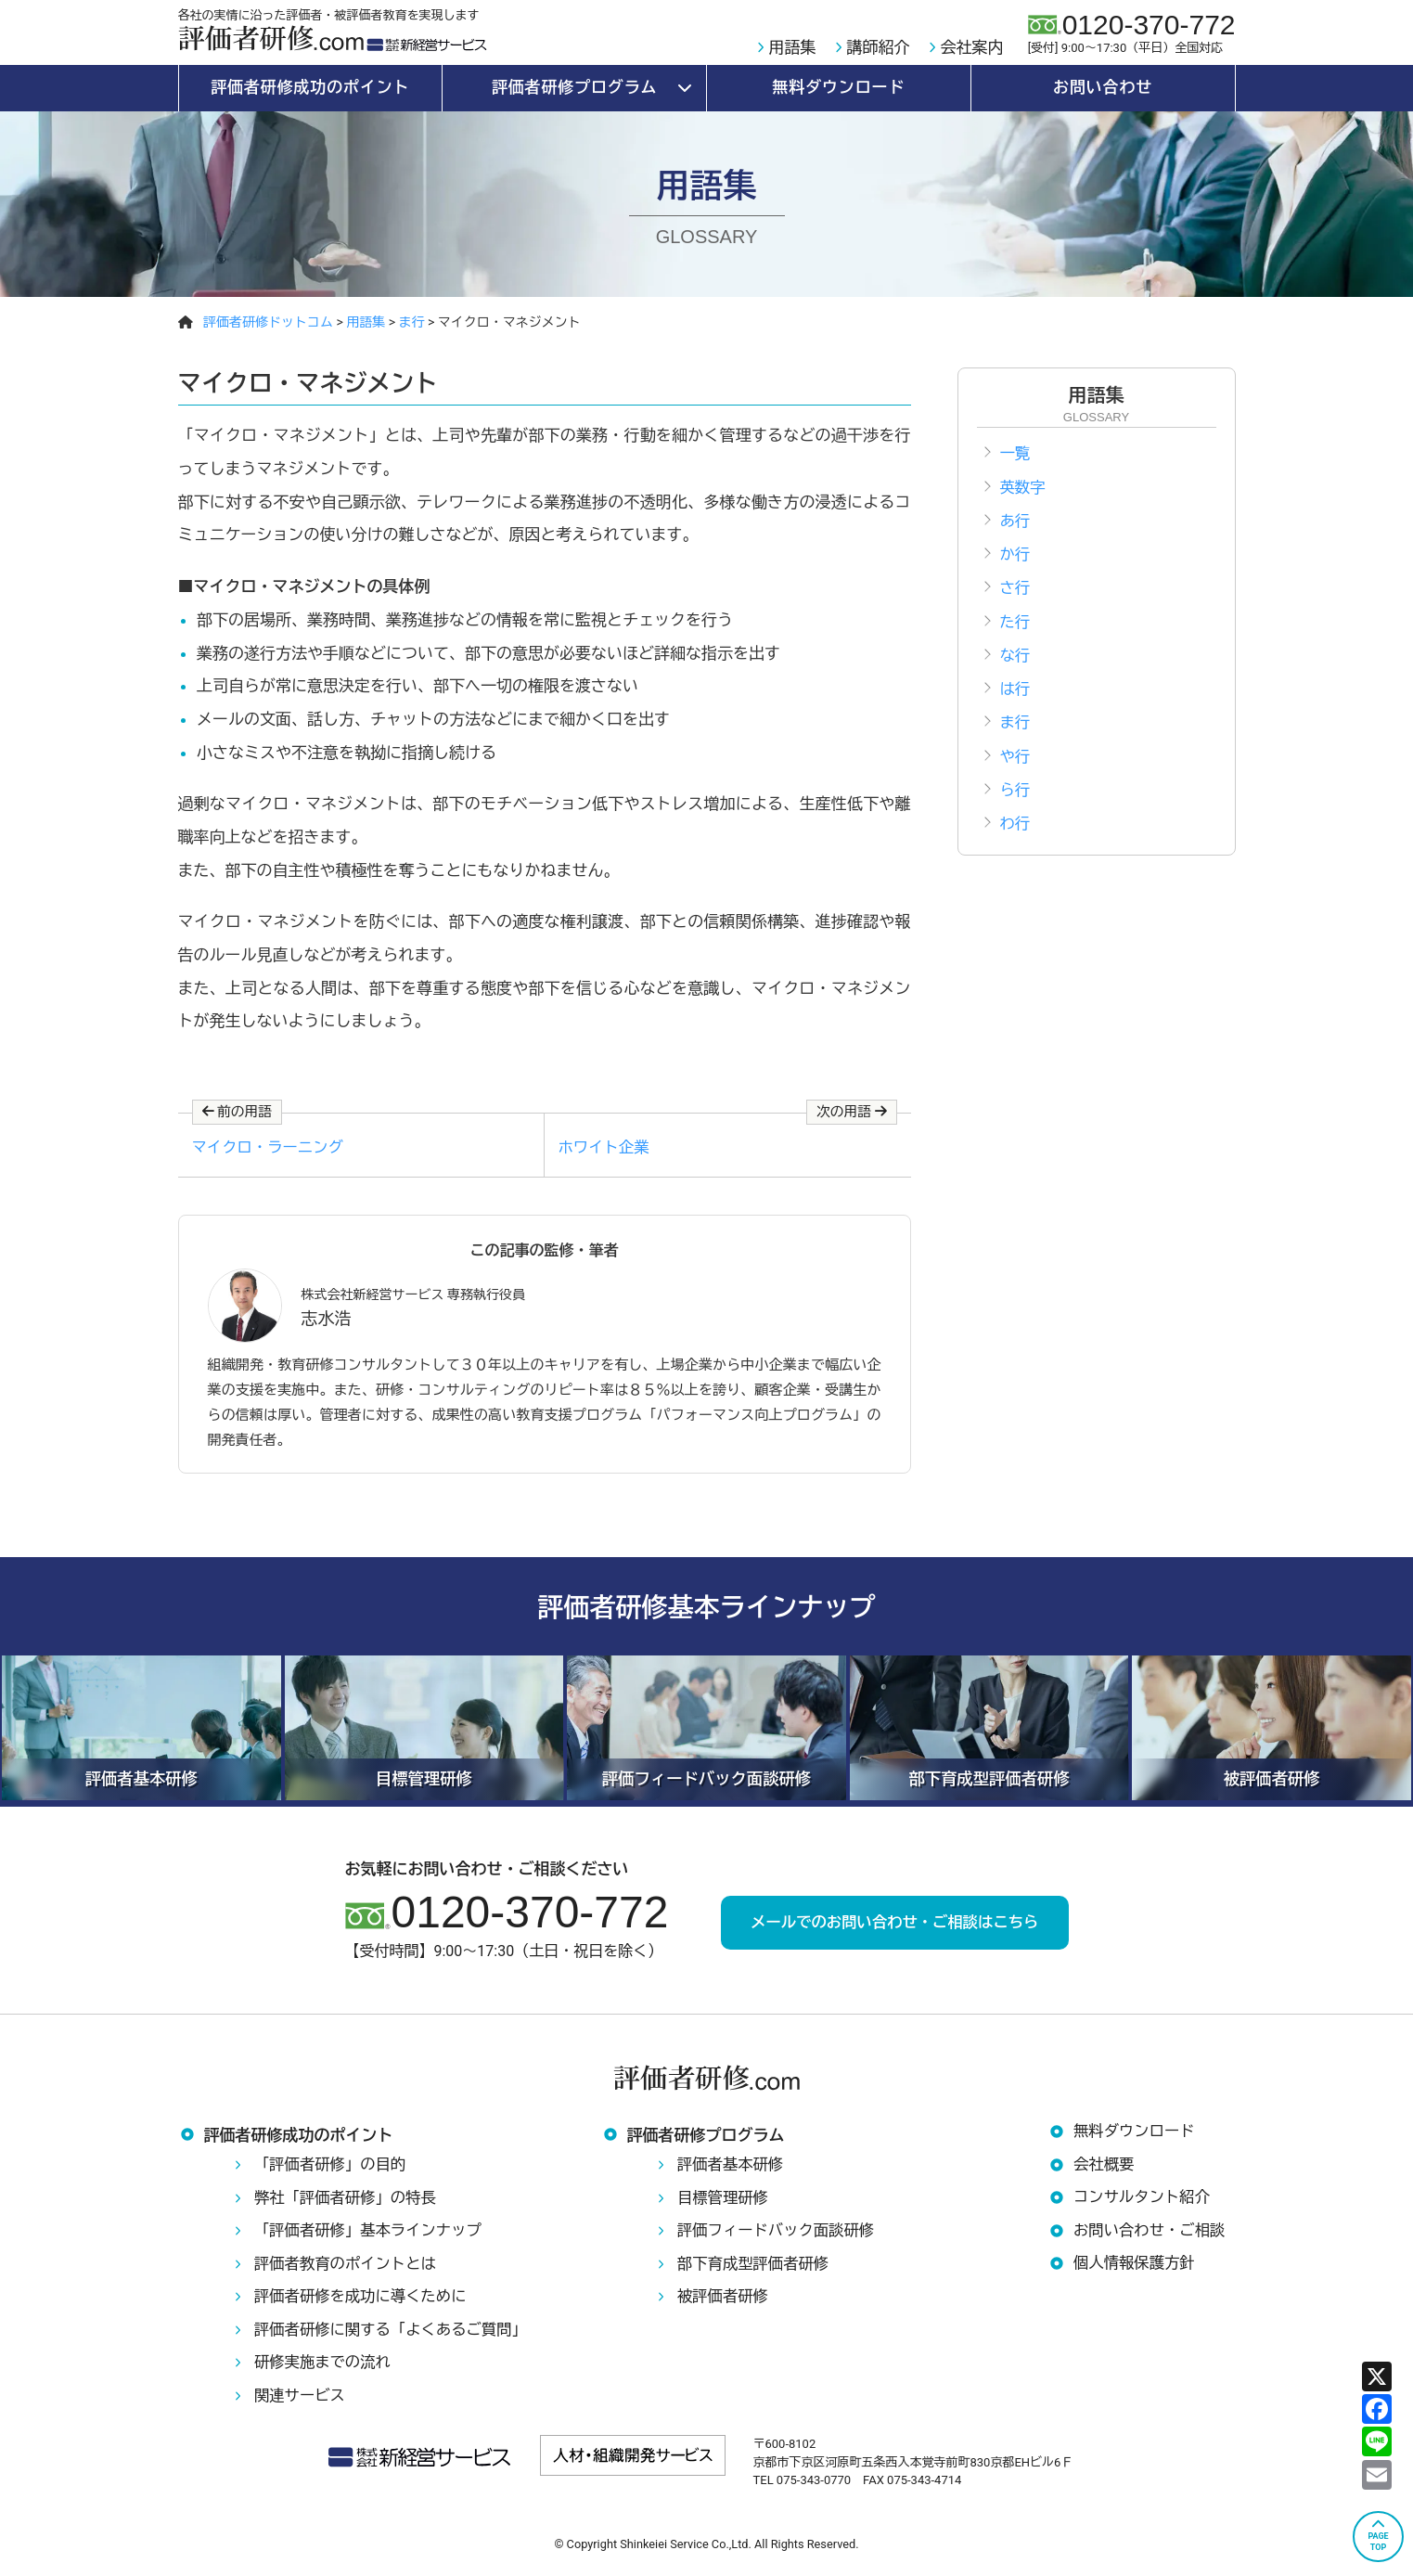 The height and width of the screenshot is (2576, 1413). I want to click on 弊社「評価者研修」の特長, so click(348, 2204).